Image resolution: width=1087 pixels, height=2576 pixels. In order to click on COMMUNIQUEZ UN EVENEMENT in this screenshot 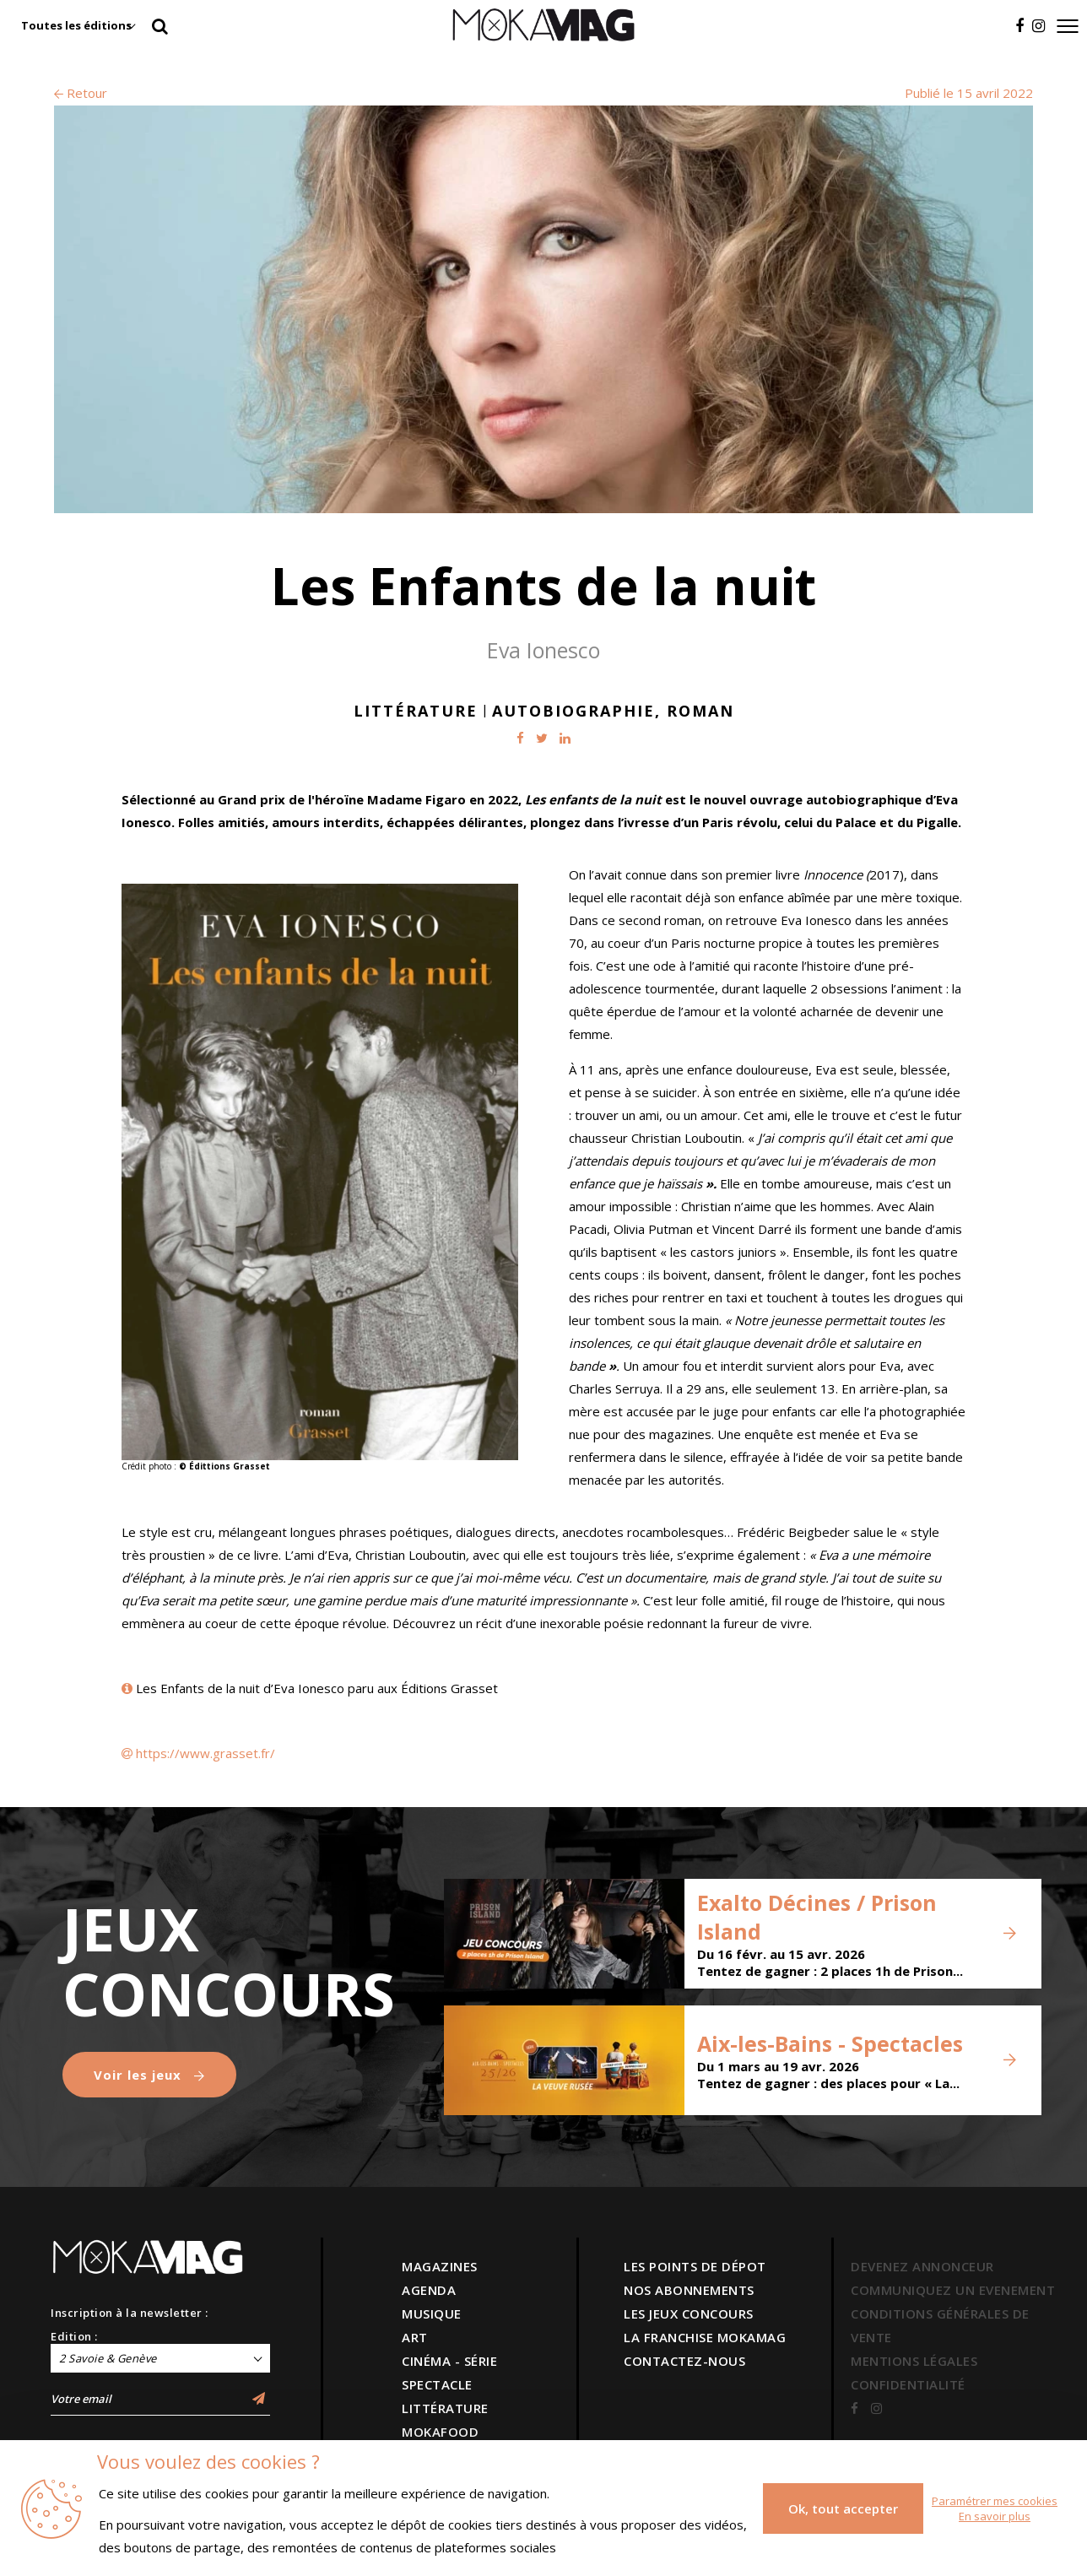, I will do `click(953, 2289)`.